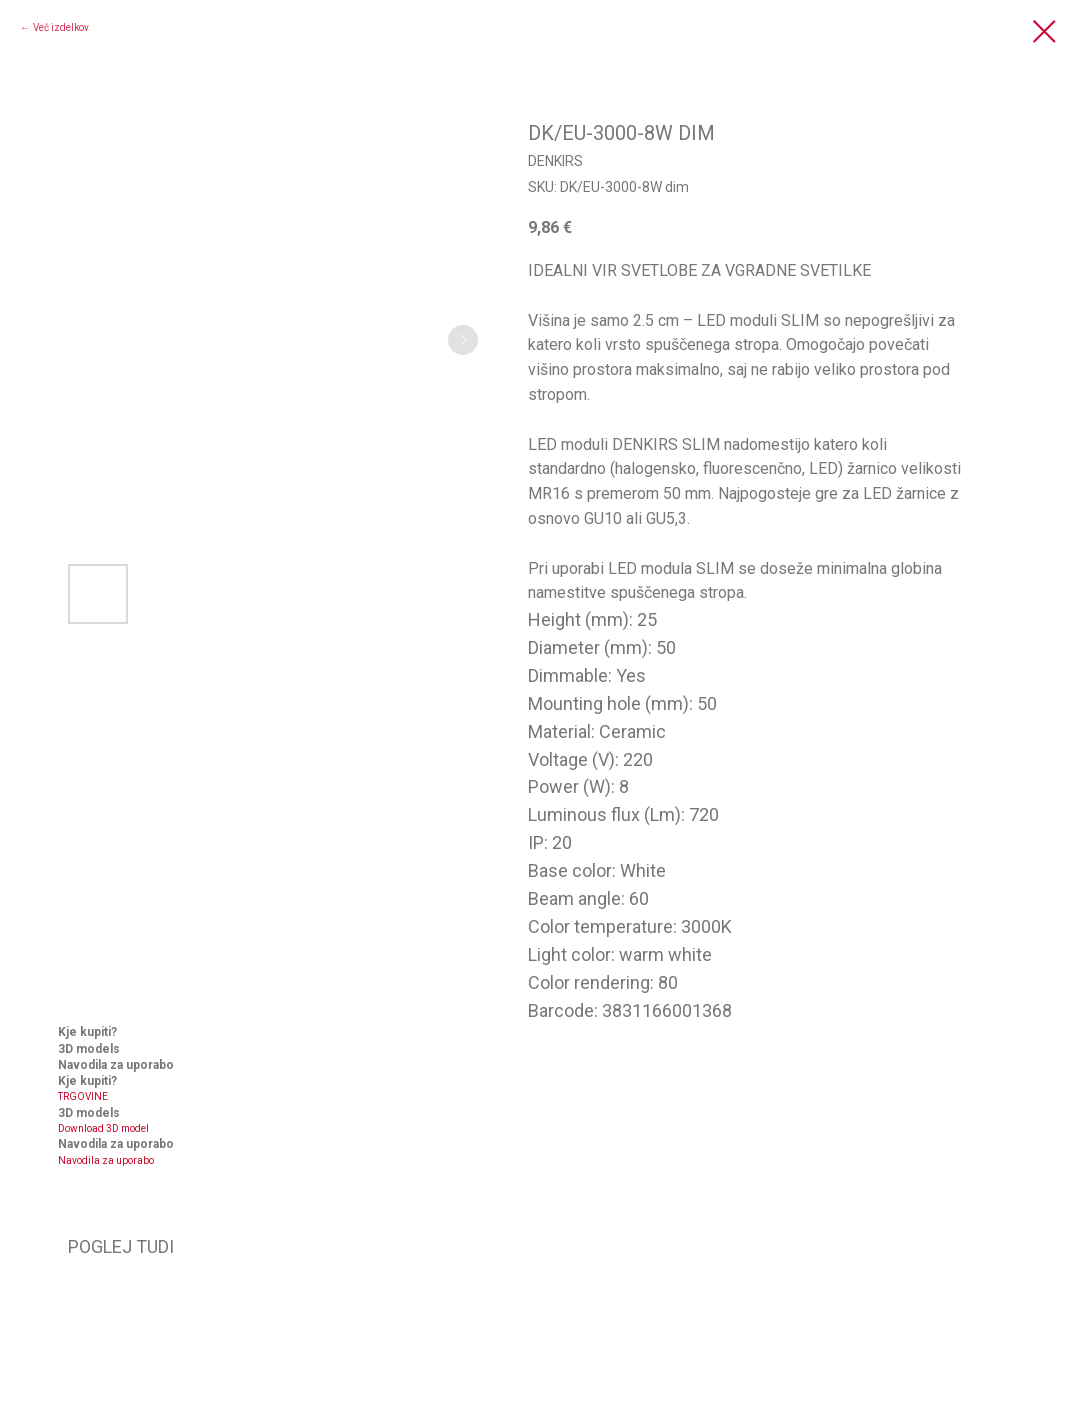 Image resolution: width=1076 pixels, height=1416 pixels. What do you see at coordinates (83, 1096) in the screenshot?
I see `TRGOVINE` at bounding box center [83, 1096].